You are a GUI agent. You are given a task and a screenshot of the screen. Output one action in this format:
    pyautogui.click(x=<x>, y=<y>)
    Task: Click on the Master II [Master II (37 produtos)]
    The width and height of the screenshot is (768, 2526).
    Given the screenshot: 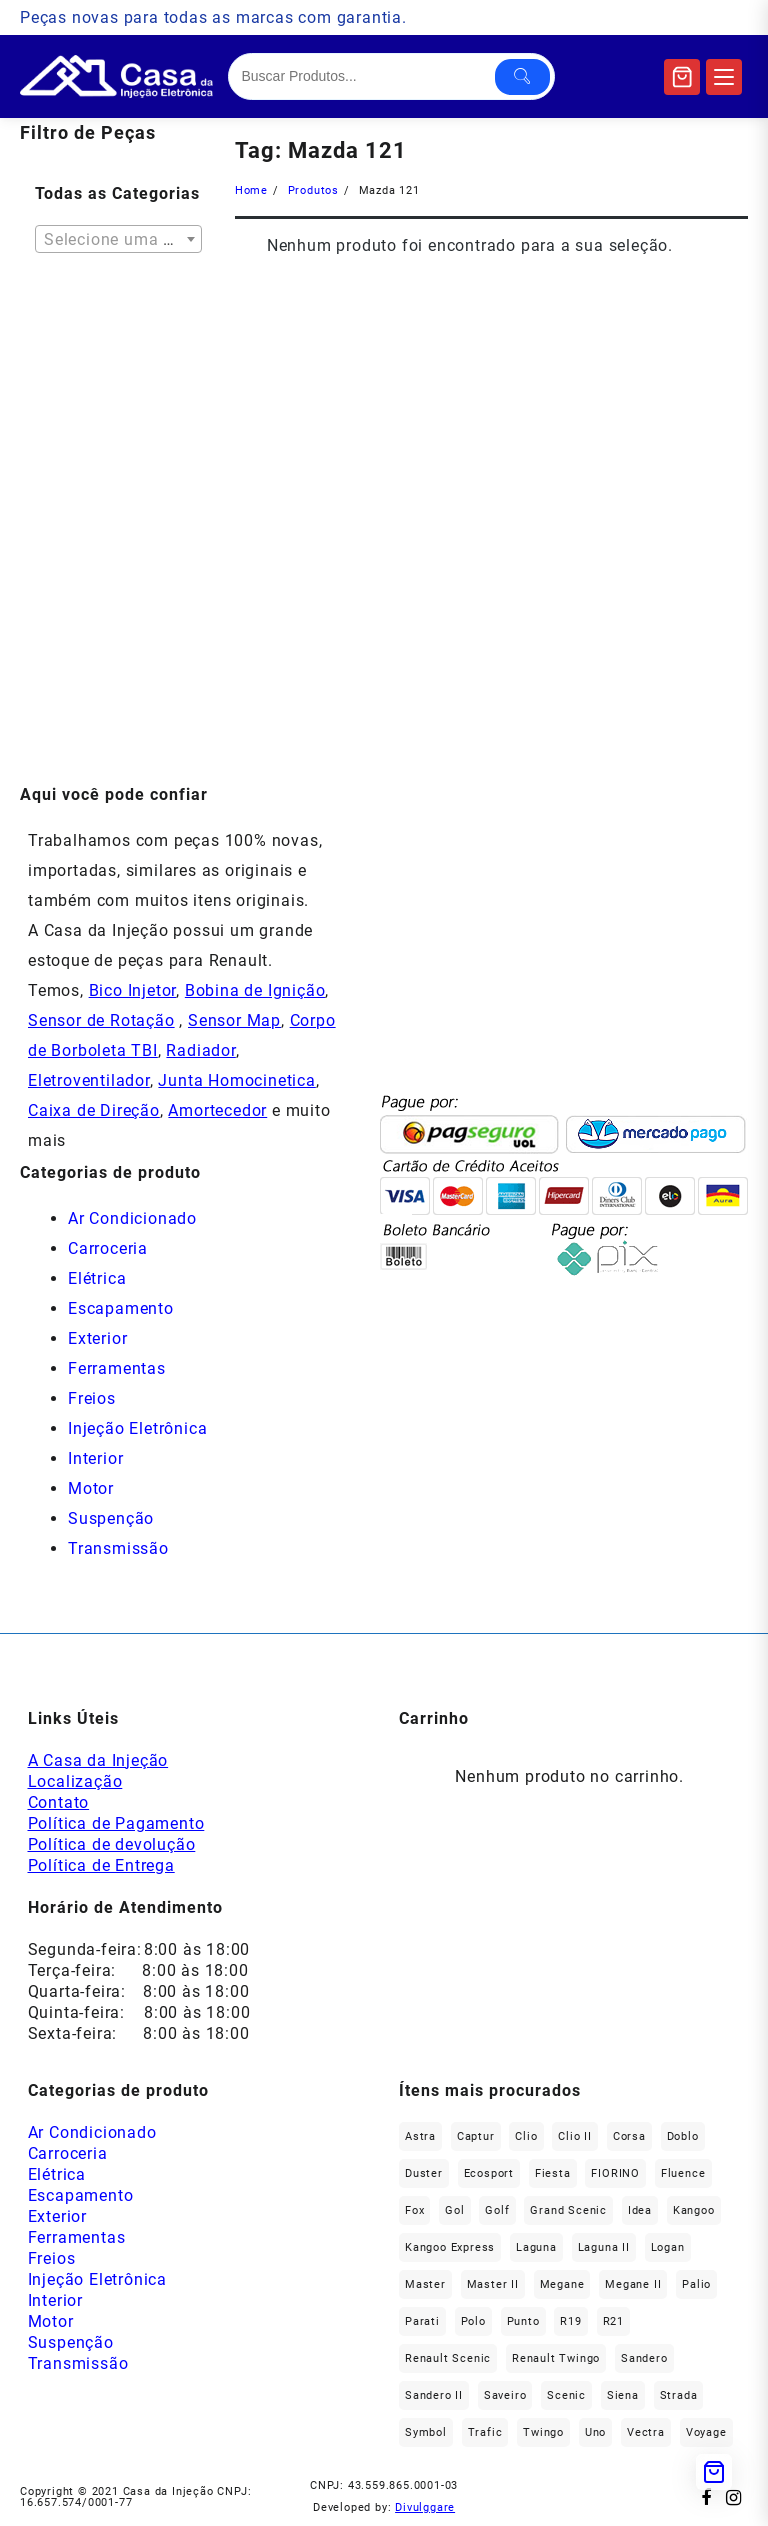 What is the action you would take?
    pyautogui.click(x=493, y=2284)
    